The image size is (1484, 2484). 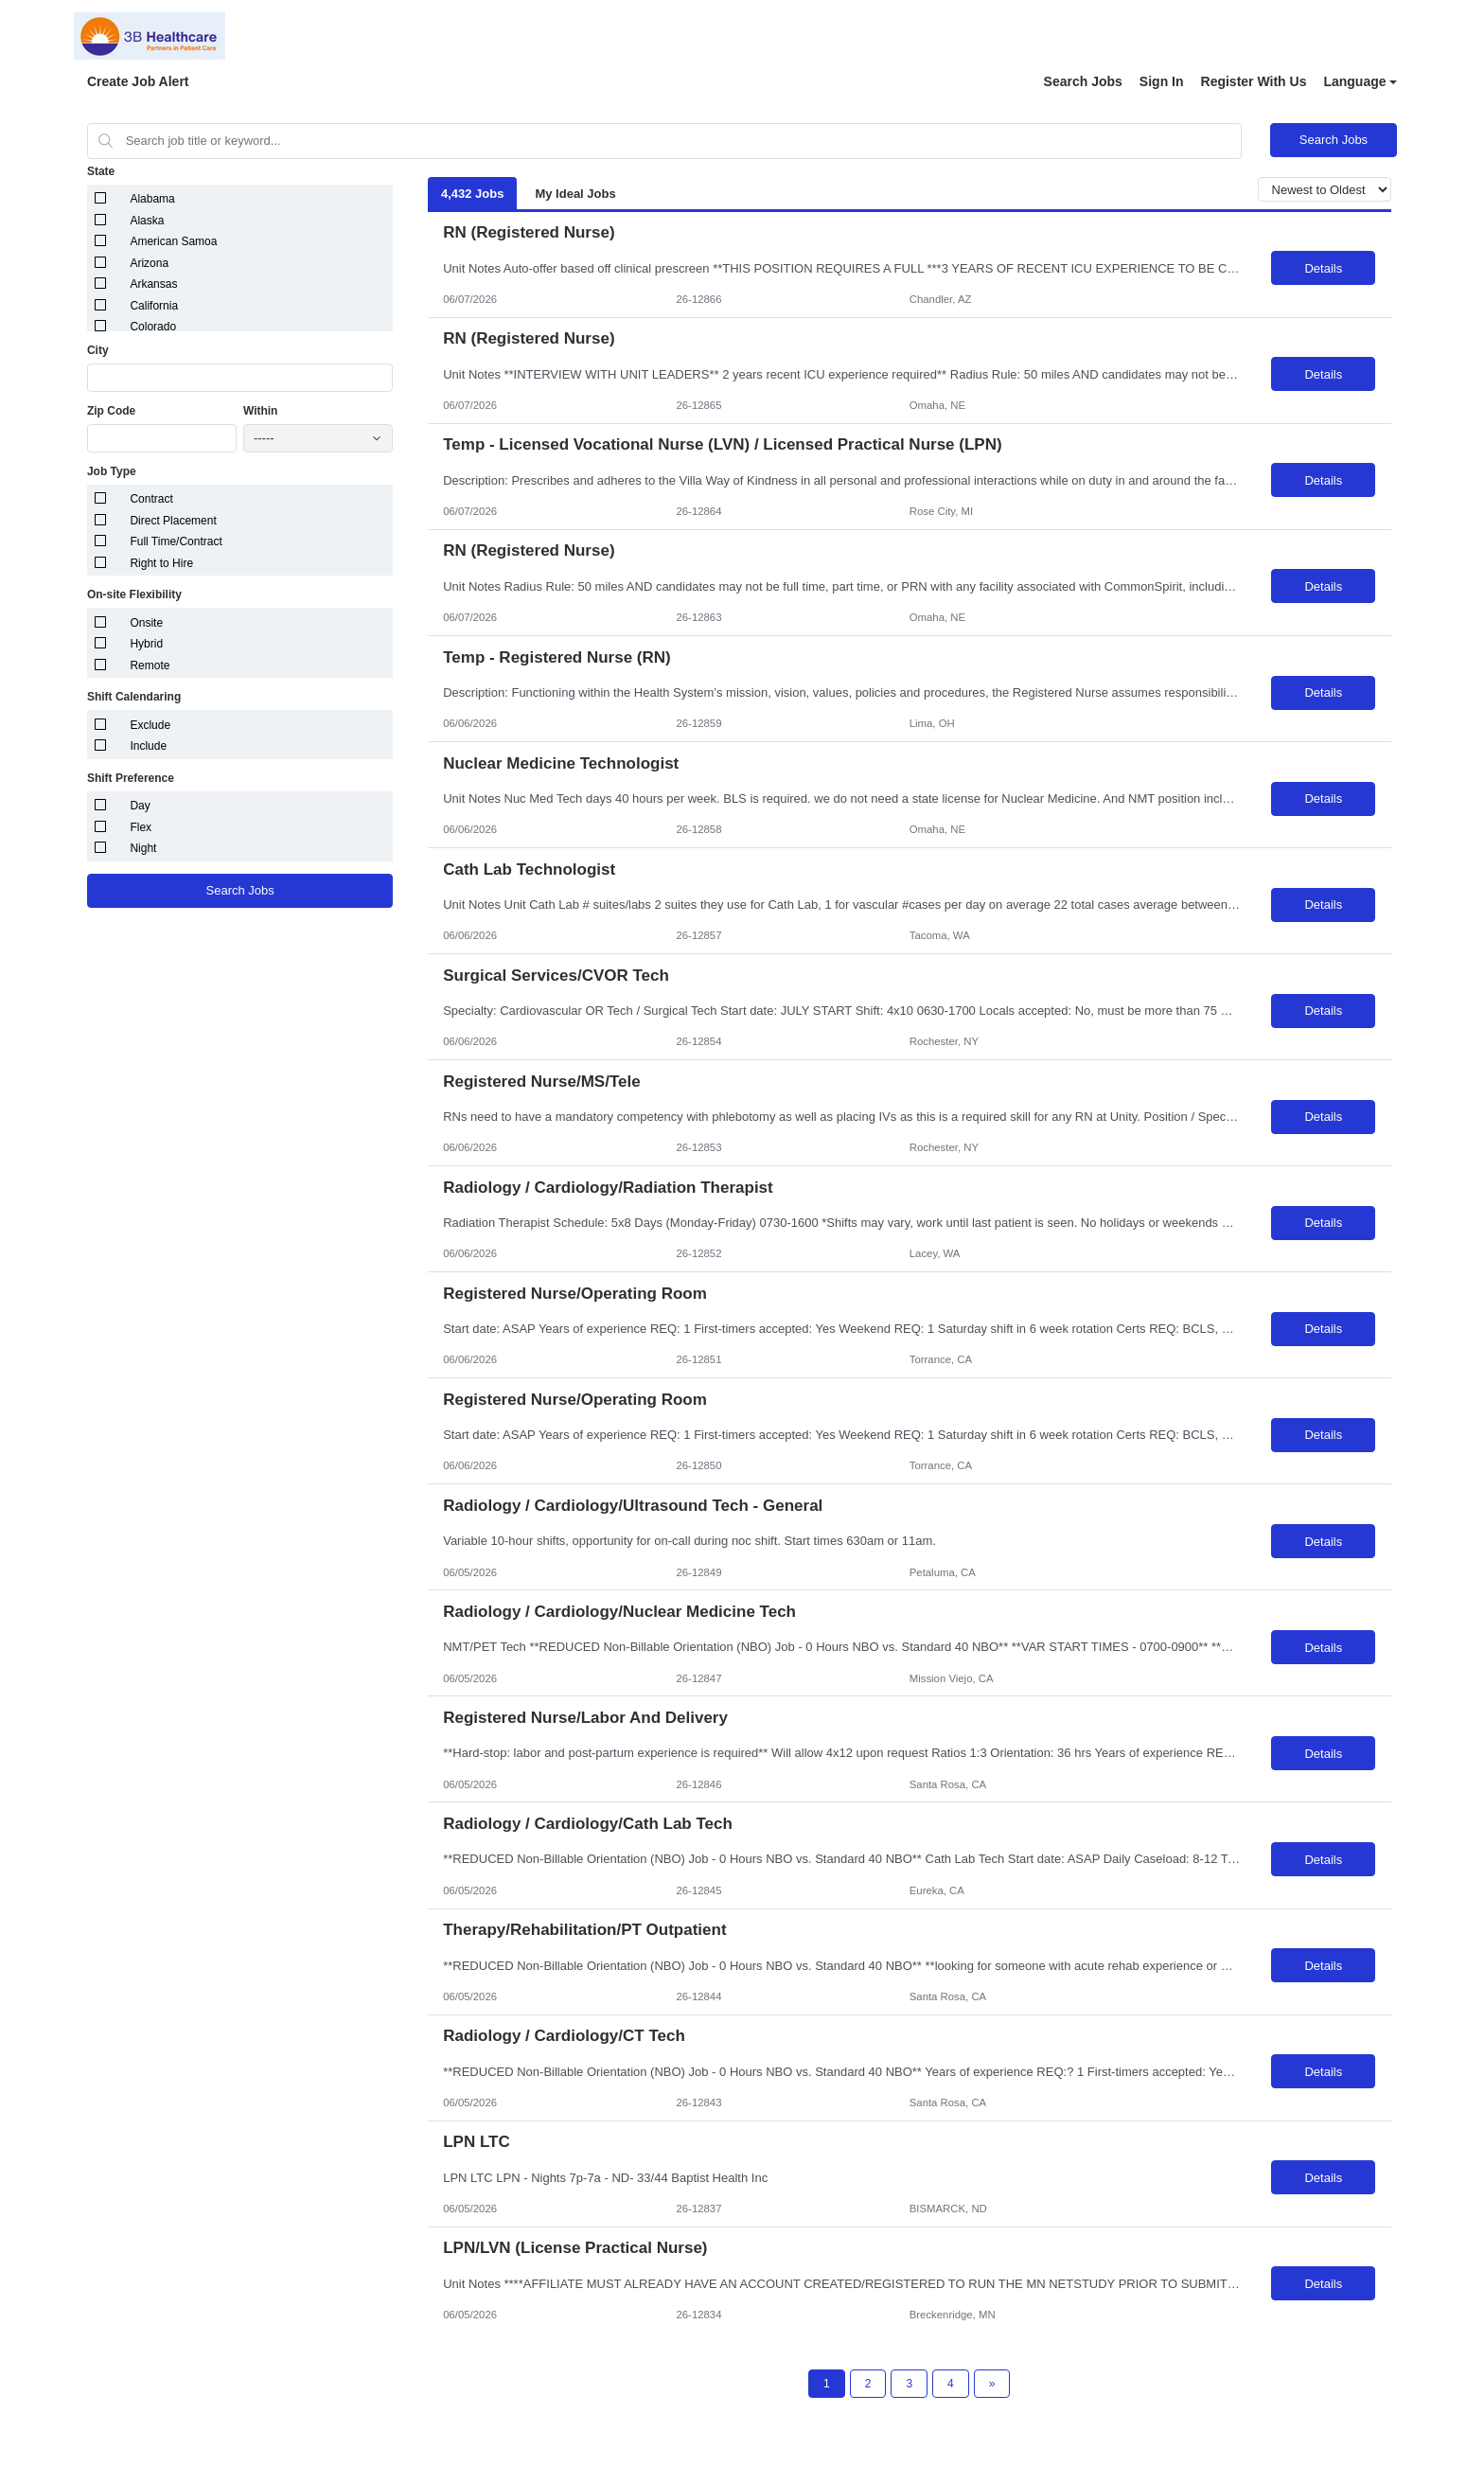 What do you see at coordinates (149, 665) in the screenshot?
I see `Remote` at bounding box center [149, 665].